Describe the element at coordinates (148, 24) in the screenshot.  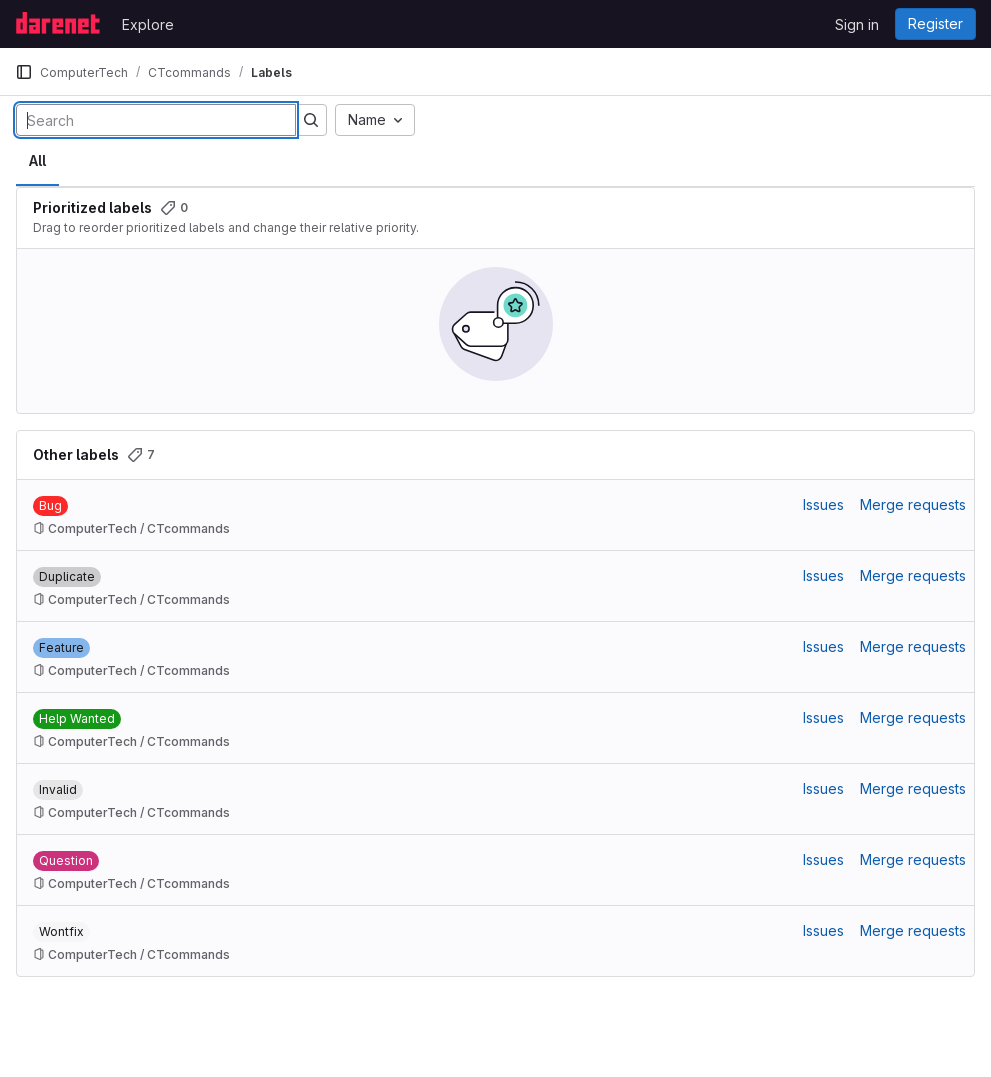
I see `Explore` at that location.